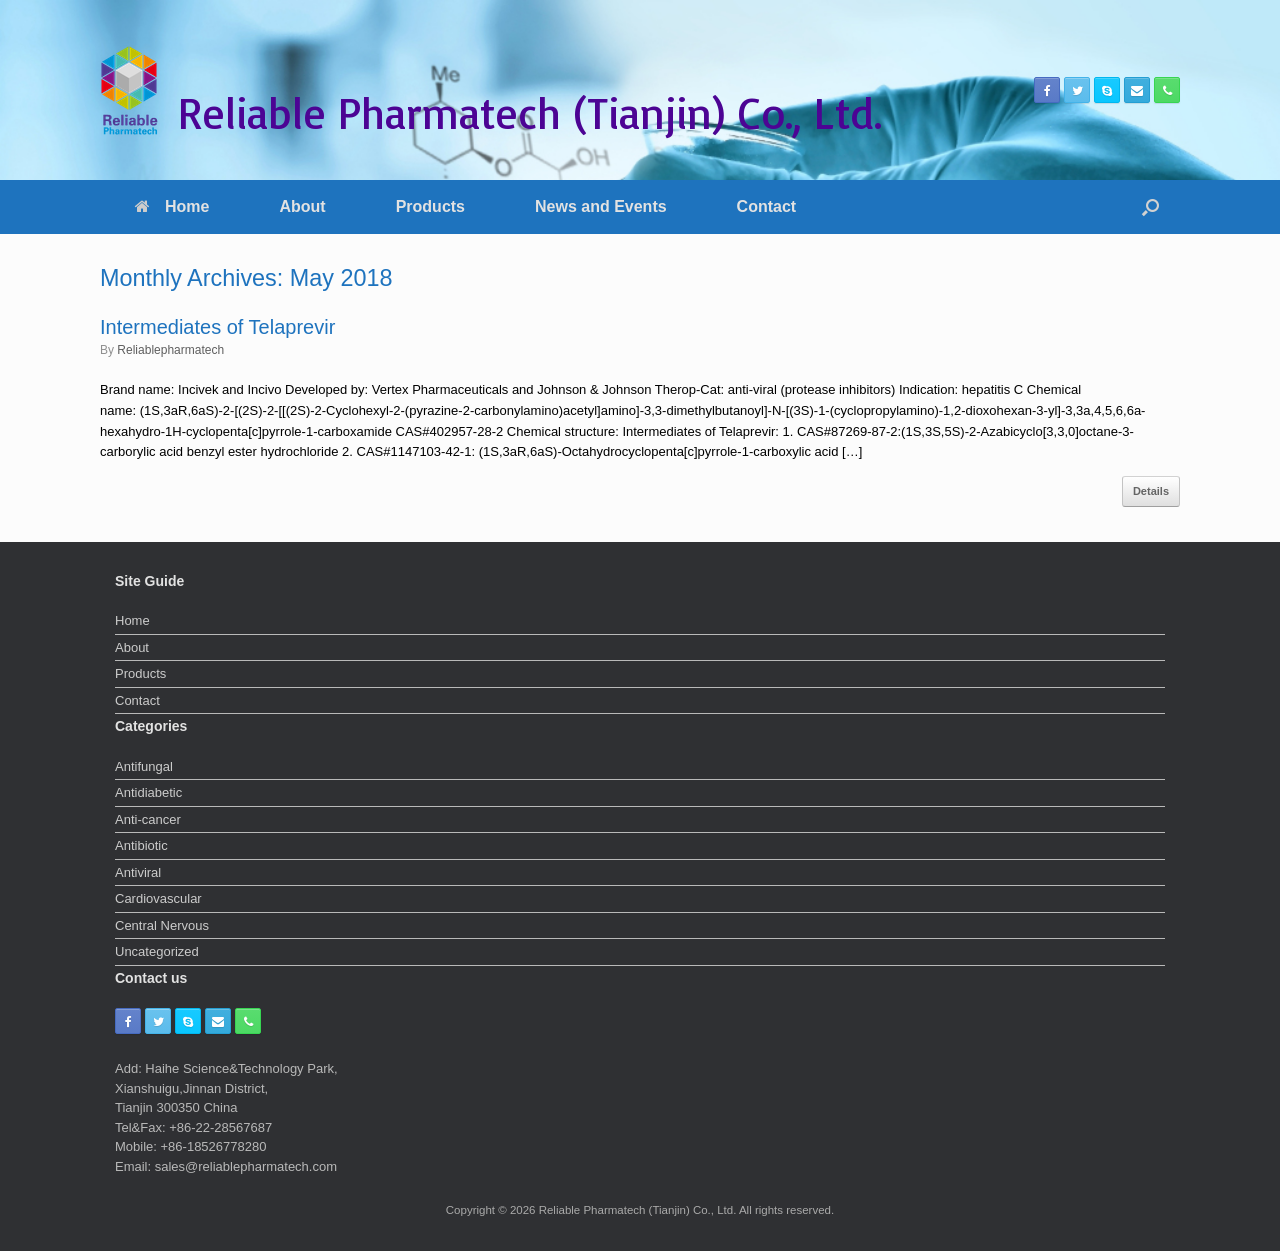 This screenshot has height=1251, width=1280. What do you see at coordinates (172, 206) in the screenshot?
I see `Home` at bounding box center [172, 206].